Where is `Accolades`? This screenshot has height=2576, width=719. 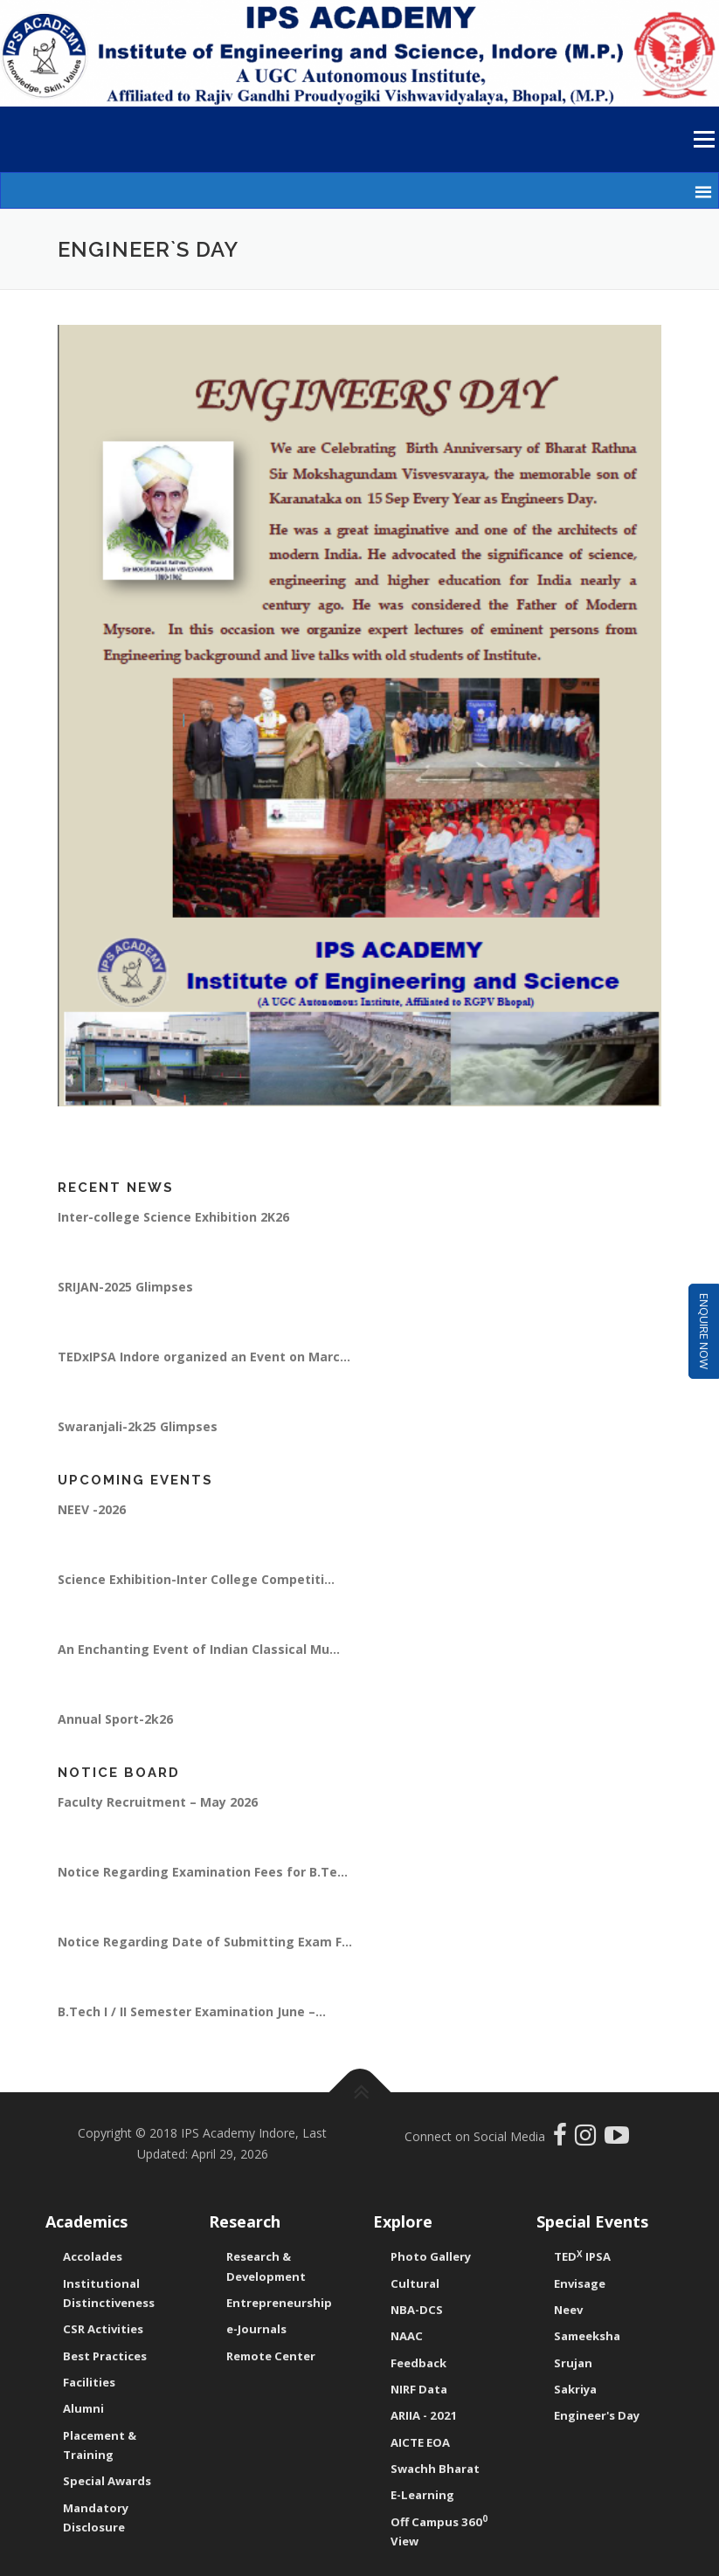
Accolades is located at coordinates (92, 2256).